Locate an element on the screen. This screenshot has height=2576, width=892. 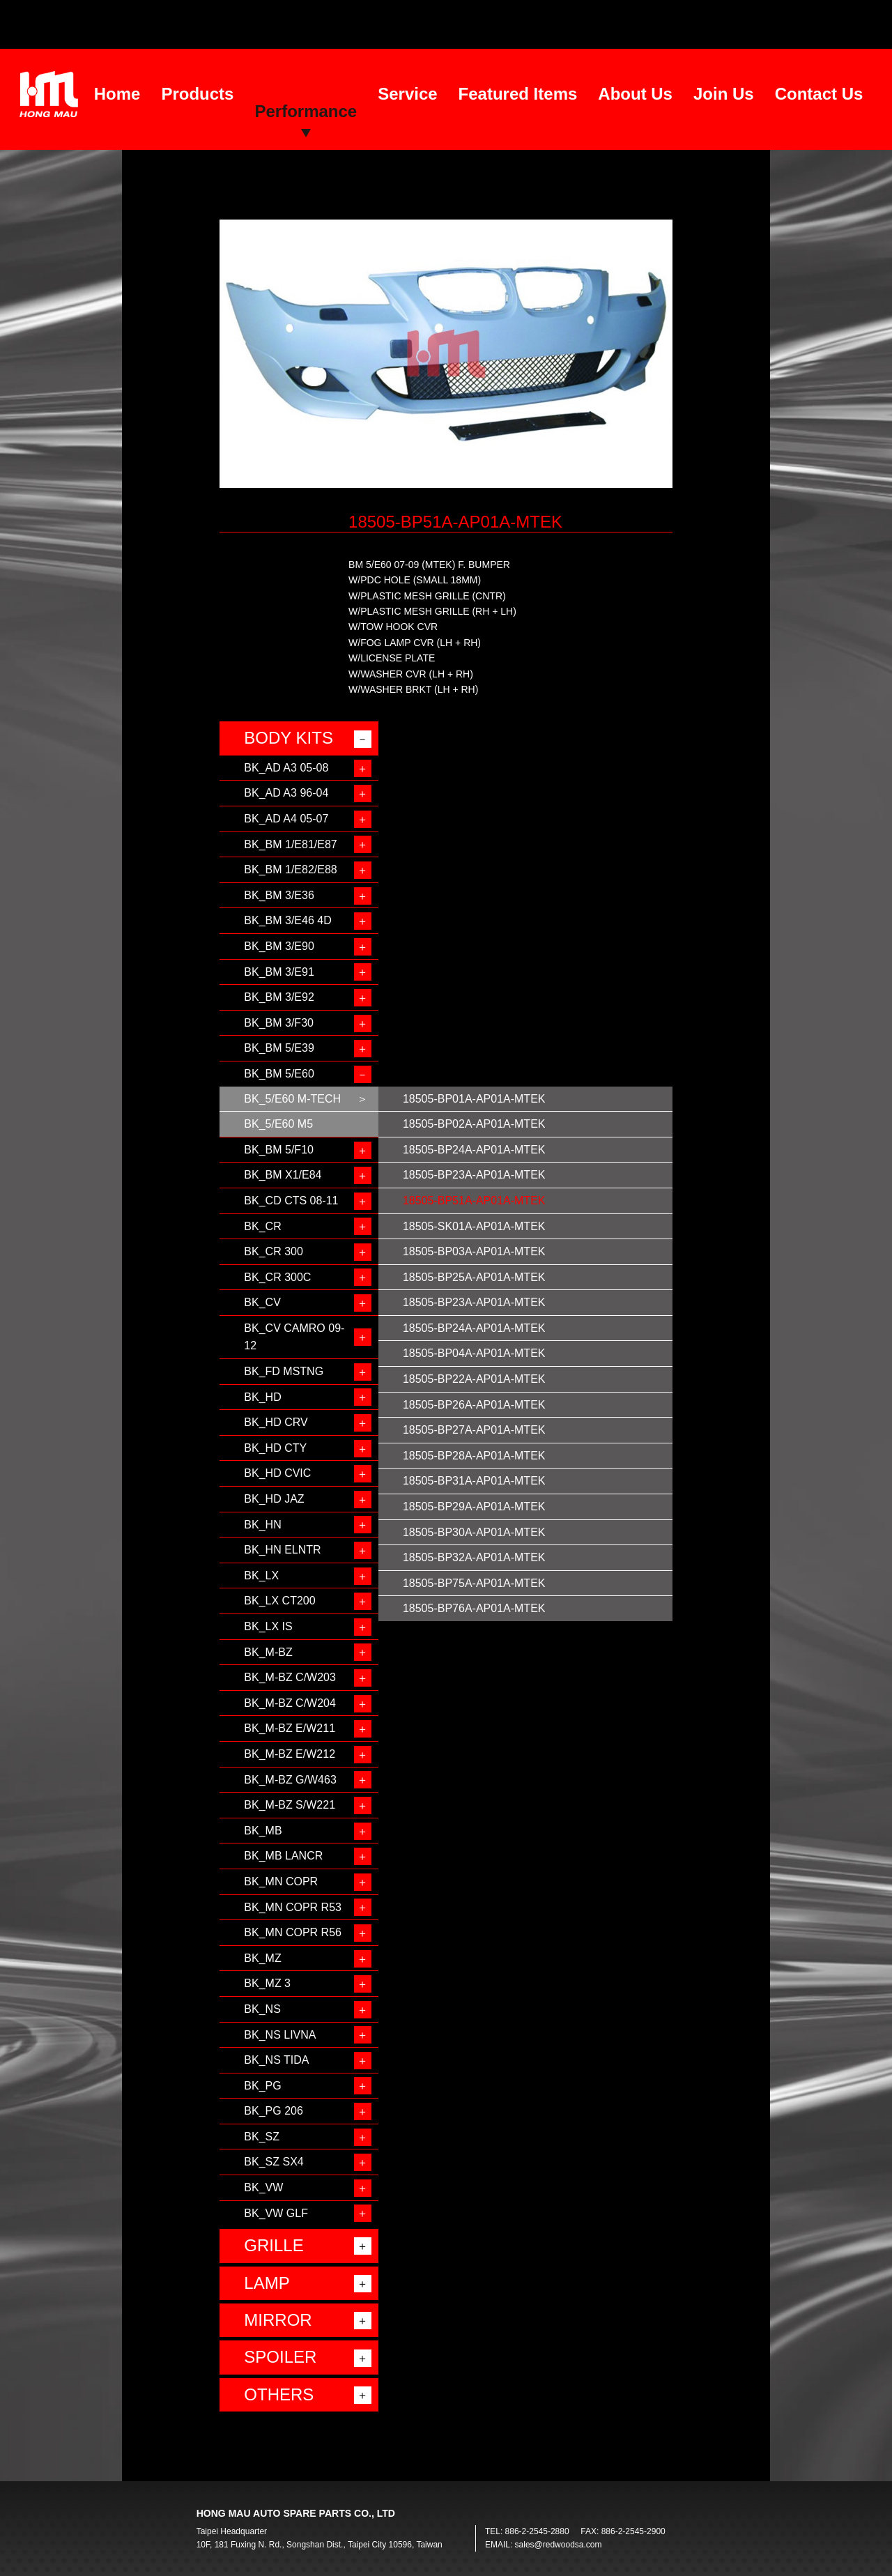
BK_BM 1/E81/E87 is located at coordinates (290, 844).